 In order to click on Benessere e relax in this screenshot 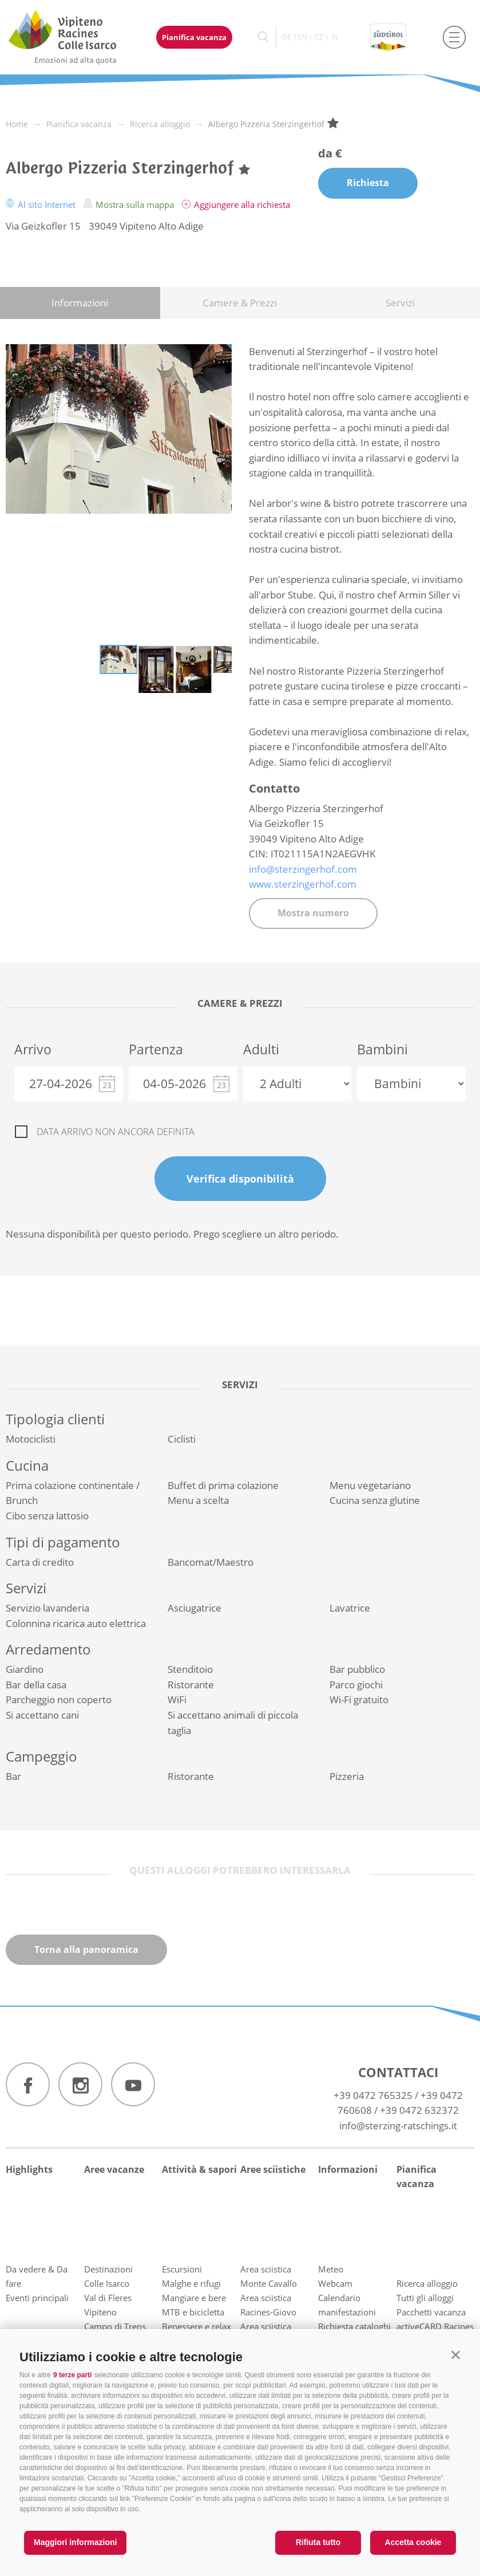, I will do `click(196, 2326)`.